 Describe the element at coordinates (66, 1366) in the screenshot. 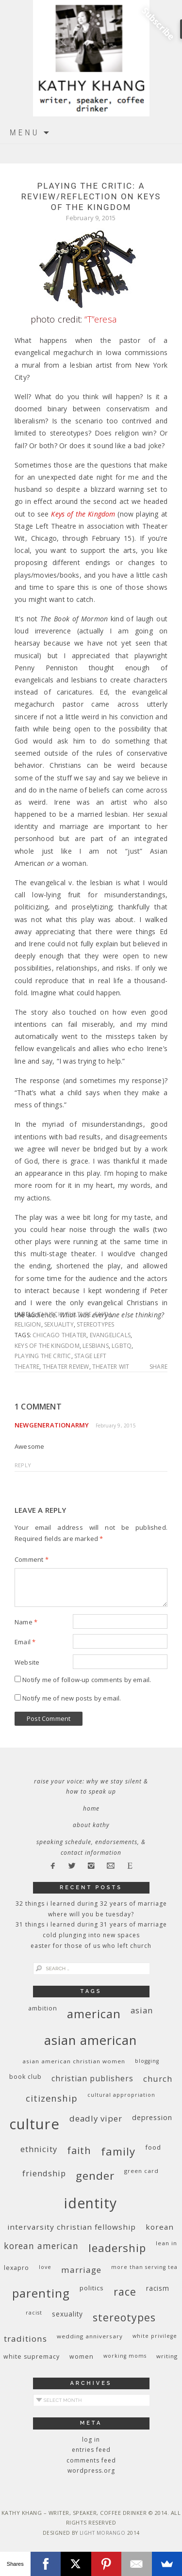

I see `theater review` at that location.